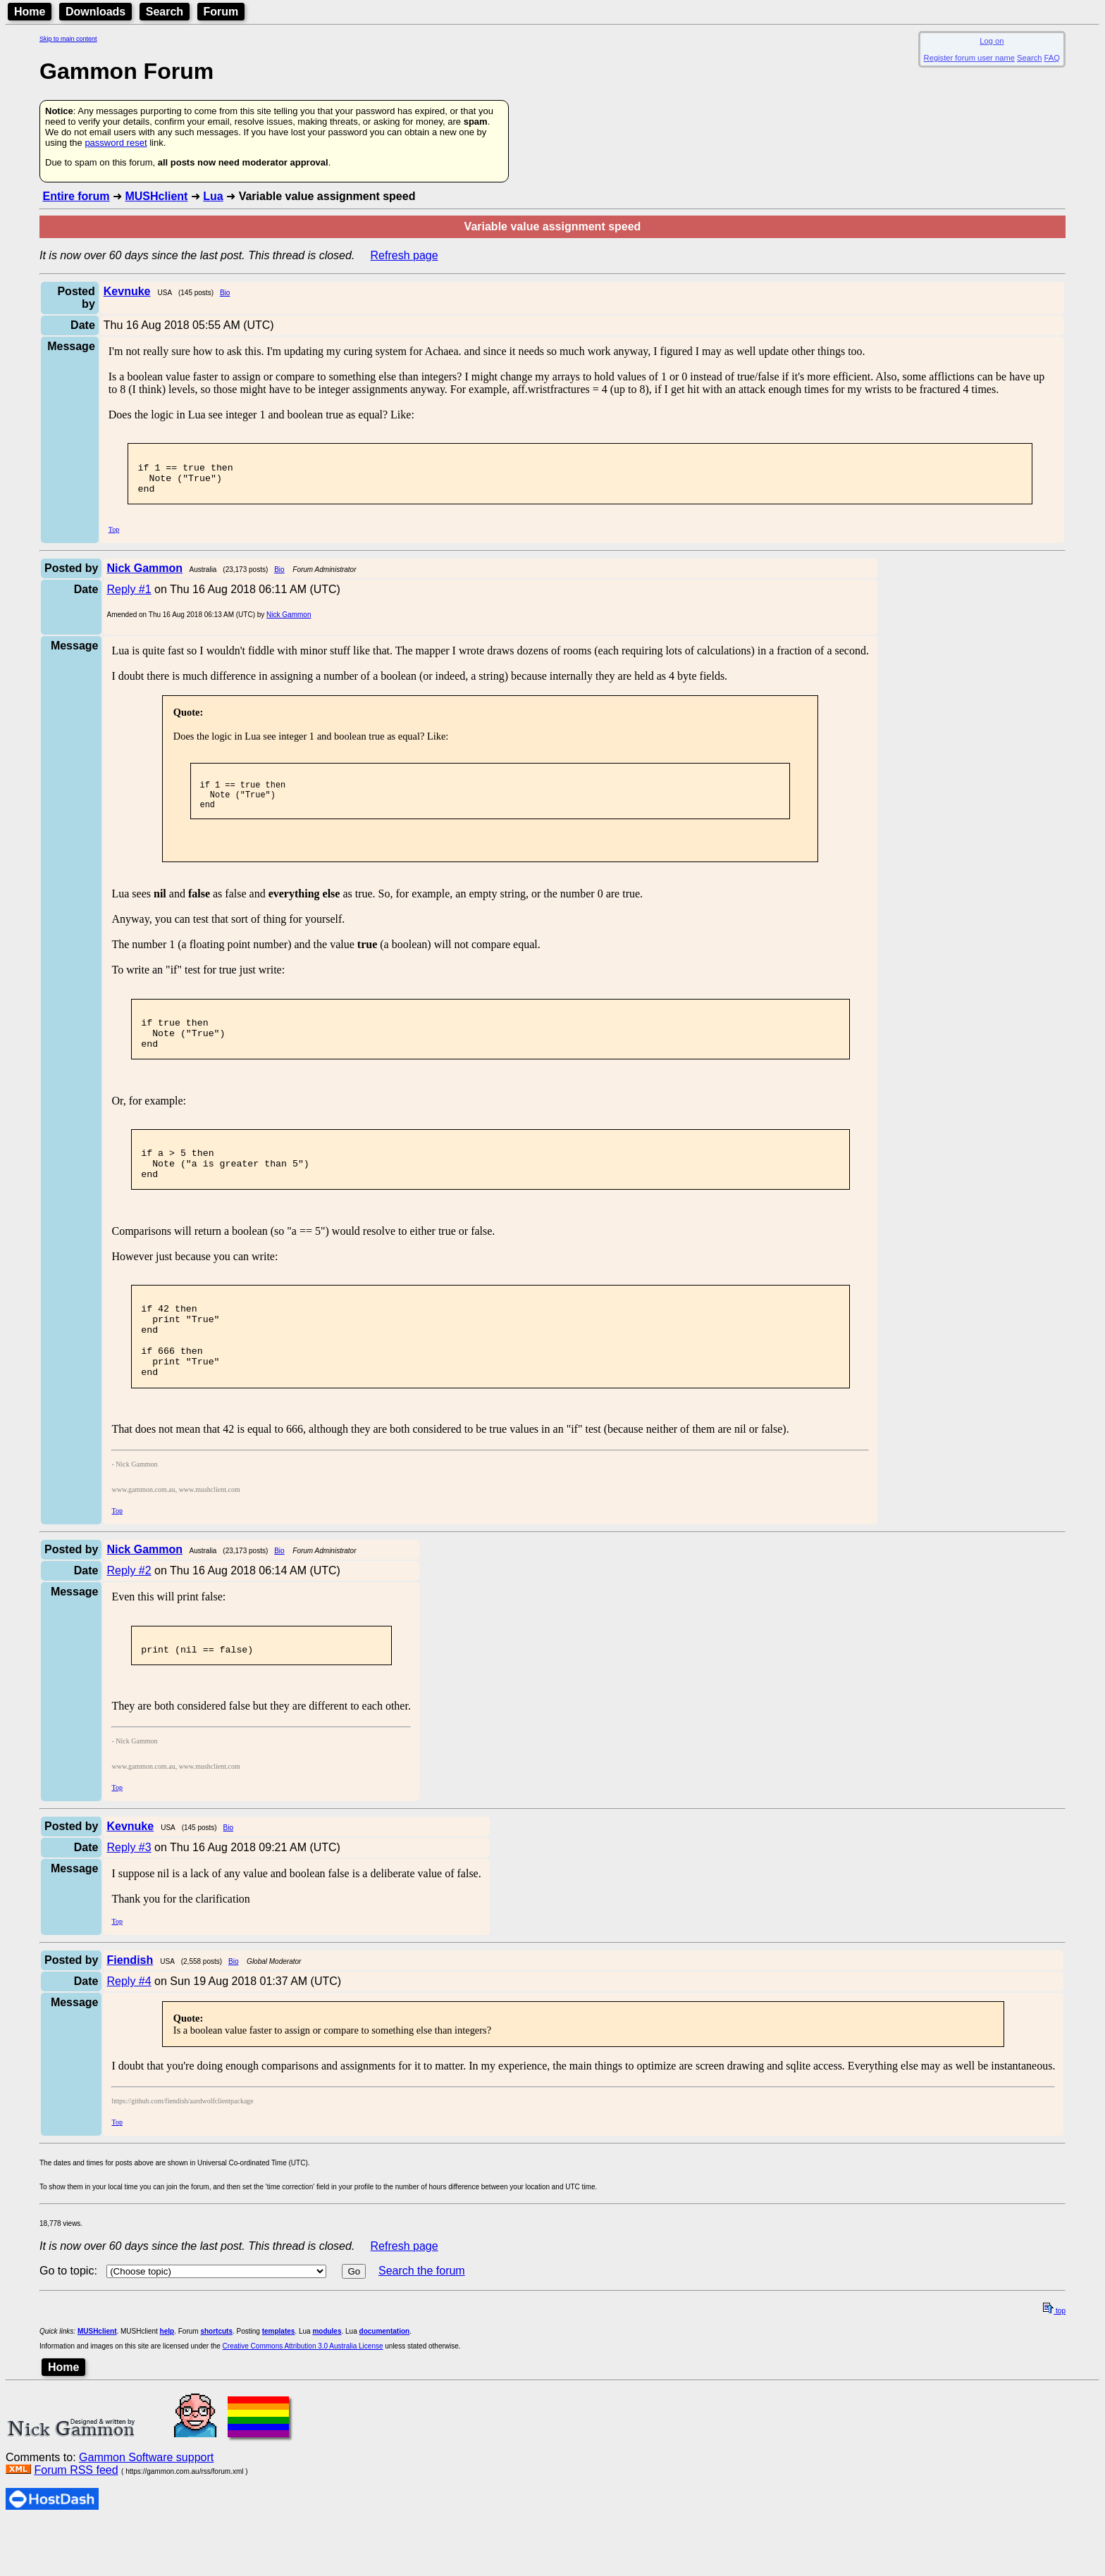 The height and width of the screenshot is (2576, 1105). What do you see at coordinates (404, 255) in the screenshot?
I see `Refresh page` at bounding box center [404, 255].